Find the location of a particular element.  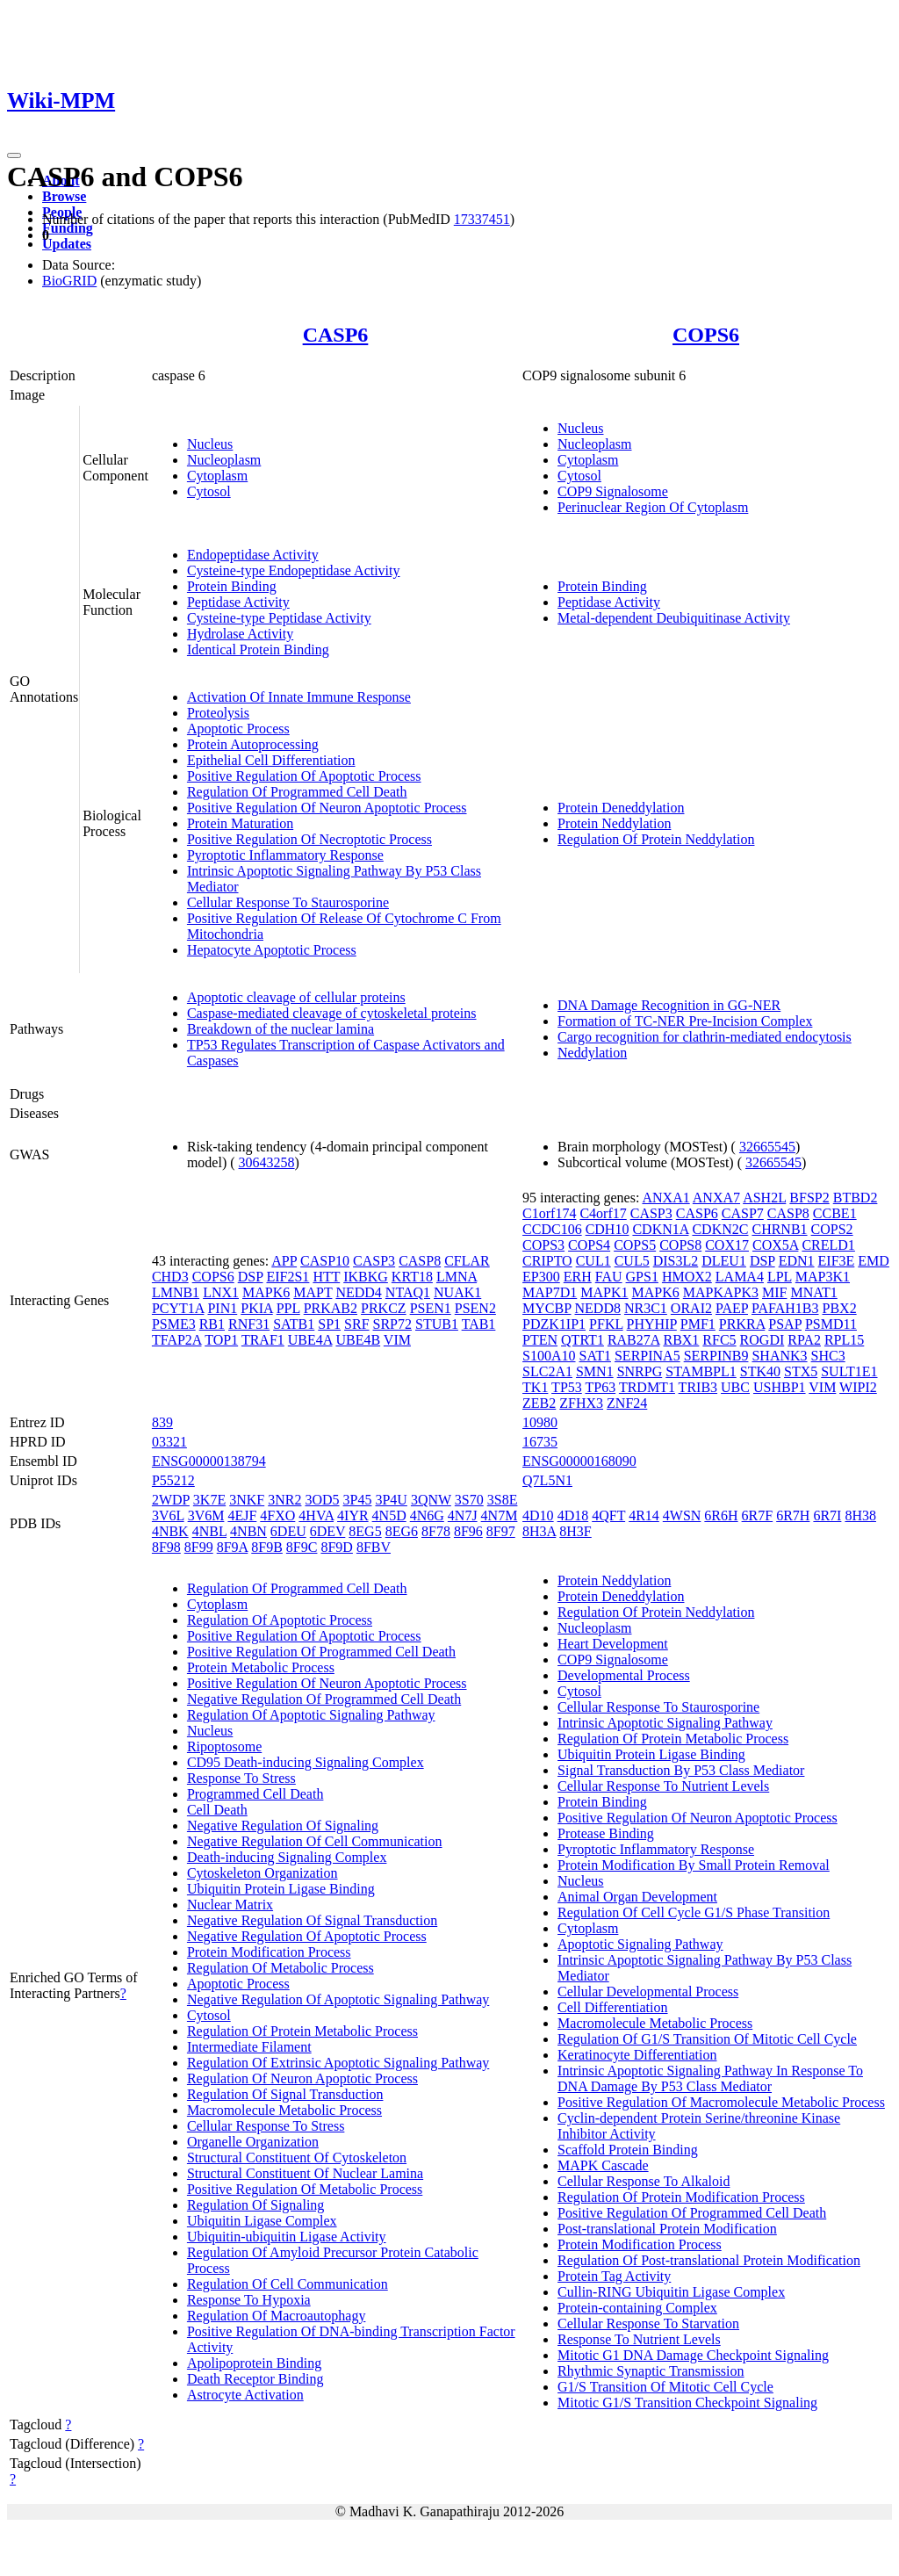

BTBD2 is located at coordinates (855, 1197).